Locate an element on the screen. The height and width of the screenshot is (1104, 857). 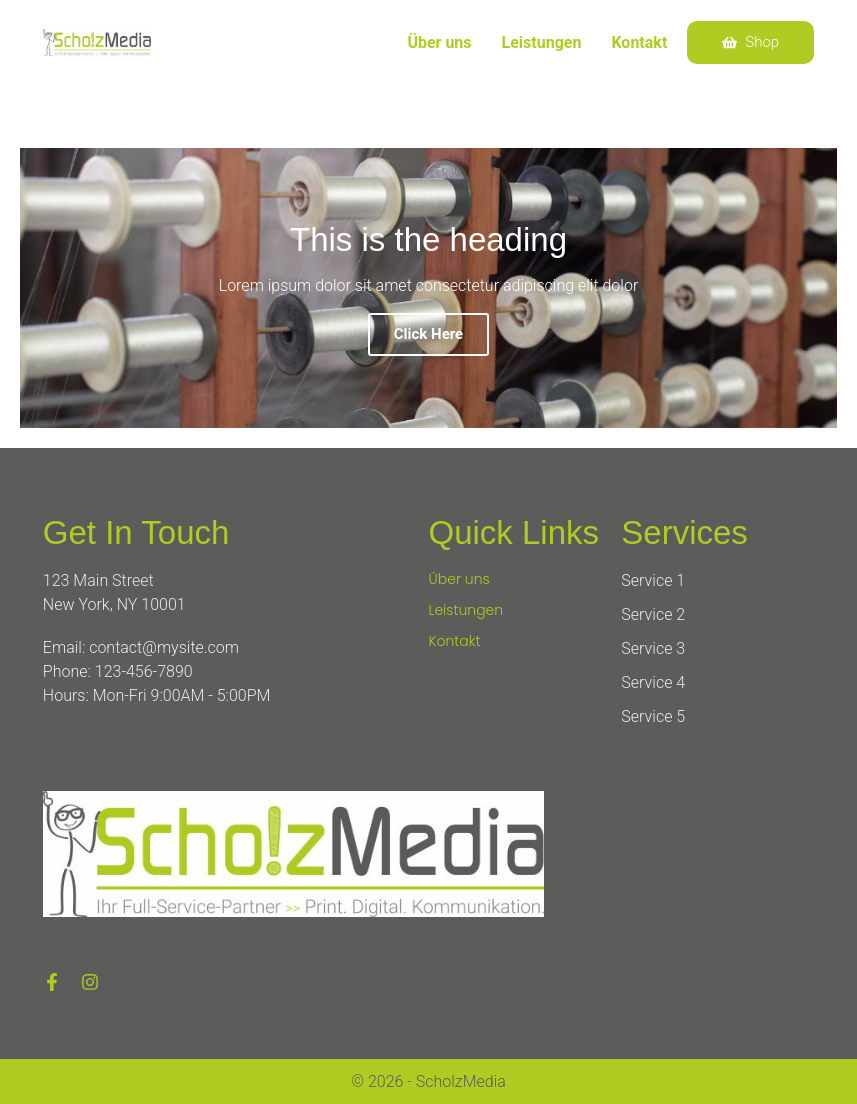
Über uns is located at coordinates (439, 42).